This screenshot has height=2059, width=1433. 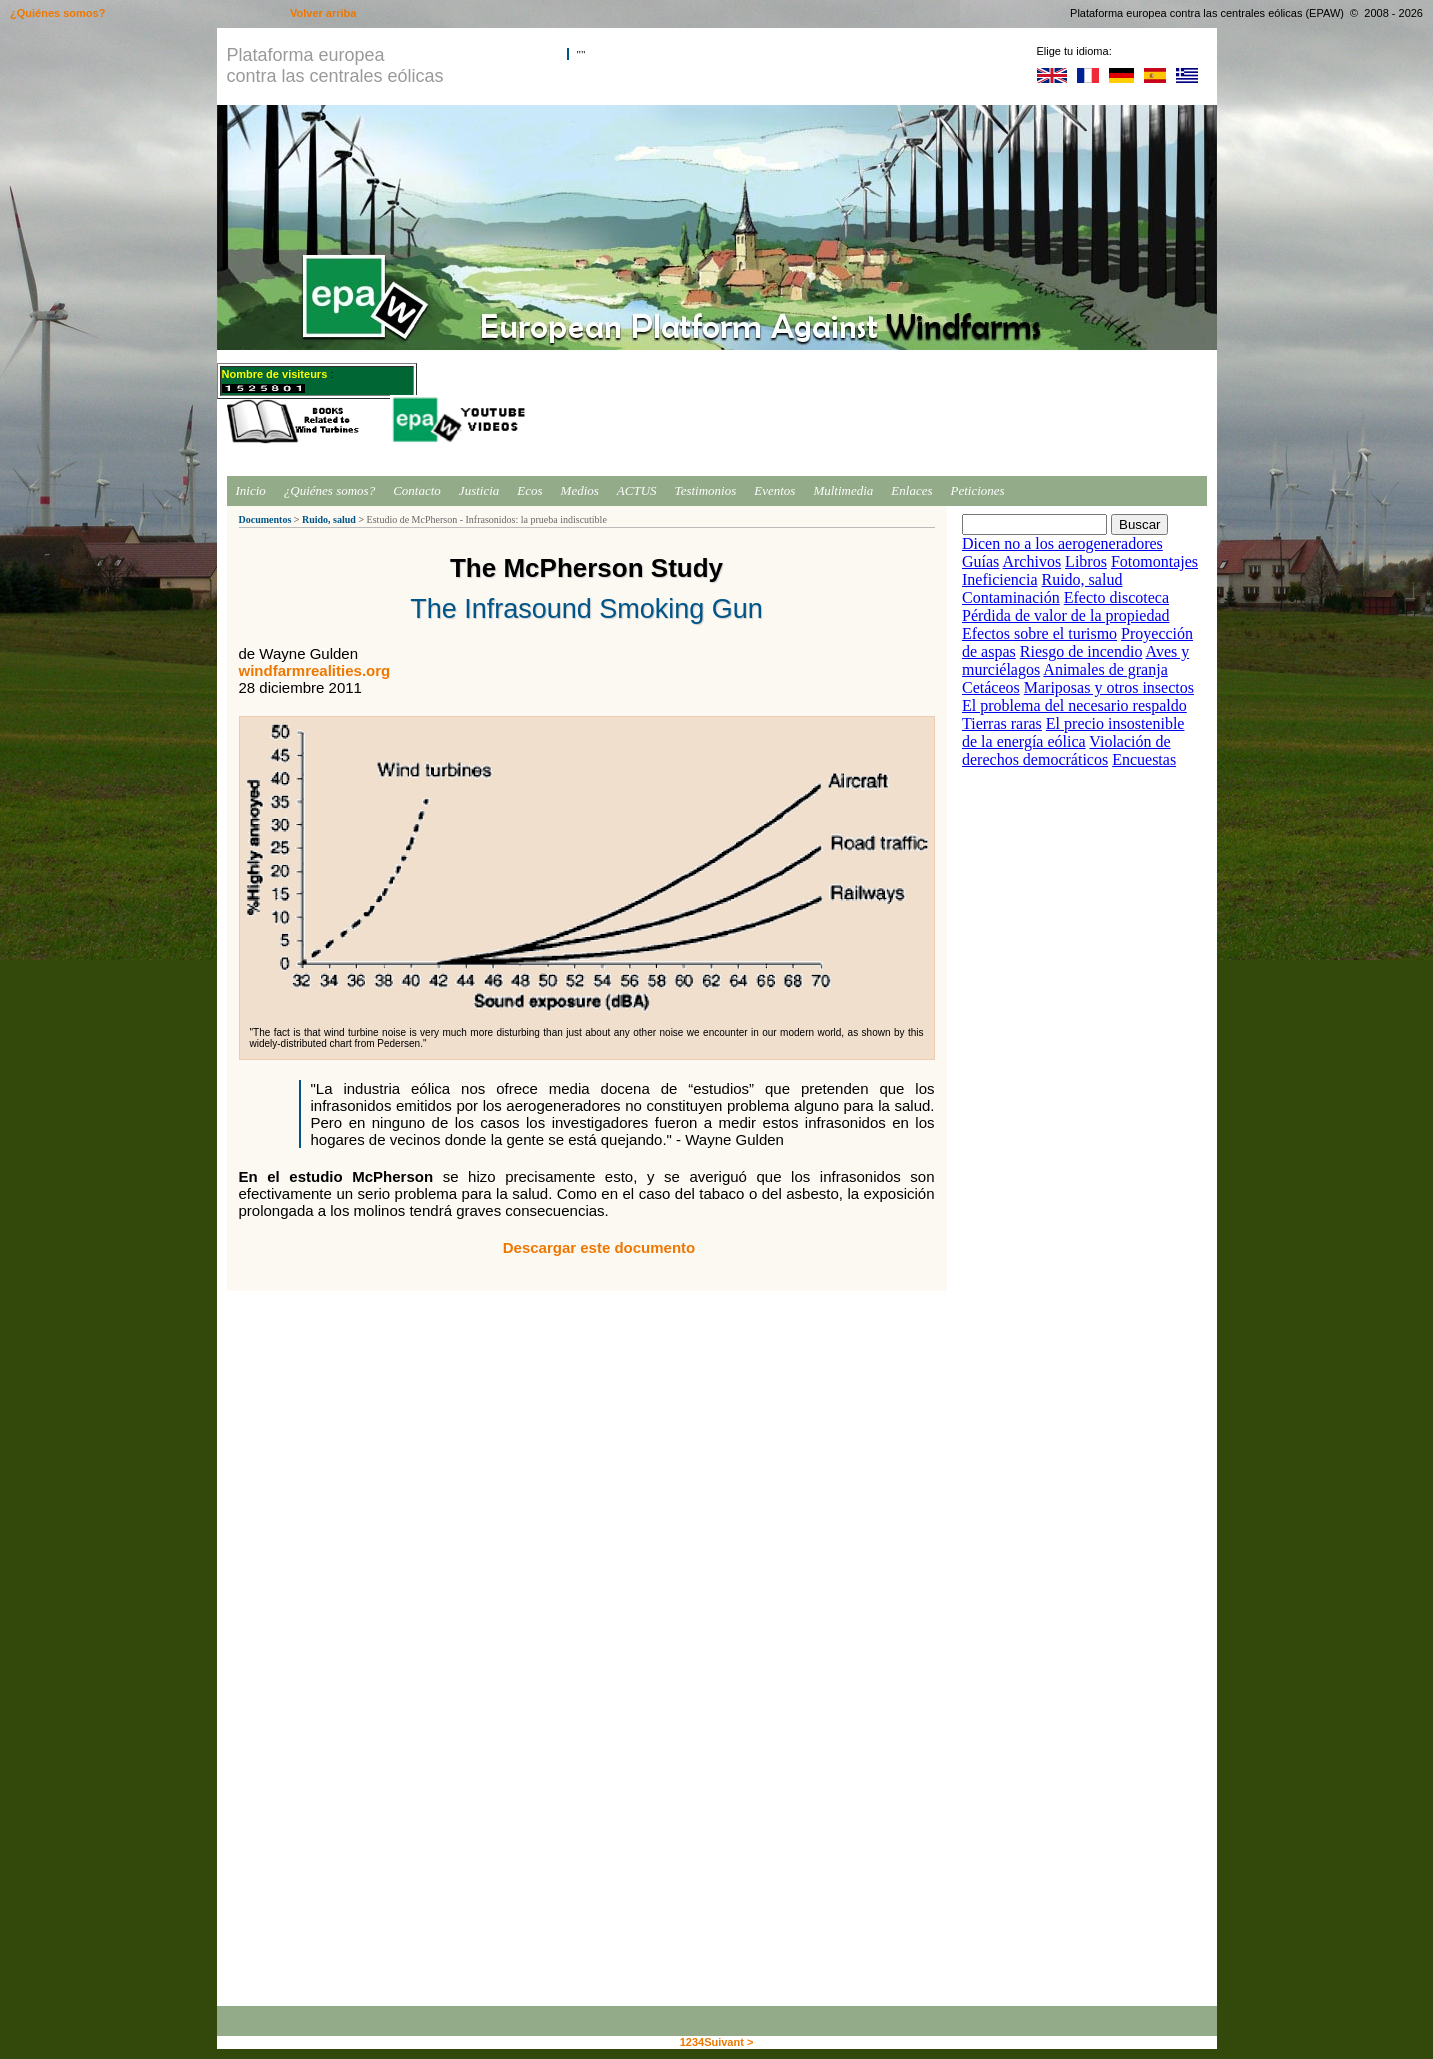 I want to click on windfarmrealities.org, so click(x=315, y=670).